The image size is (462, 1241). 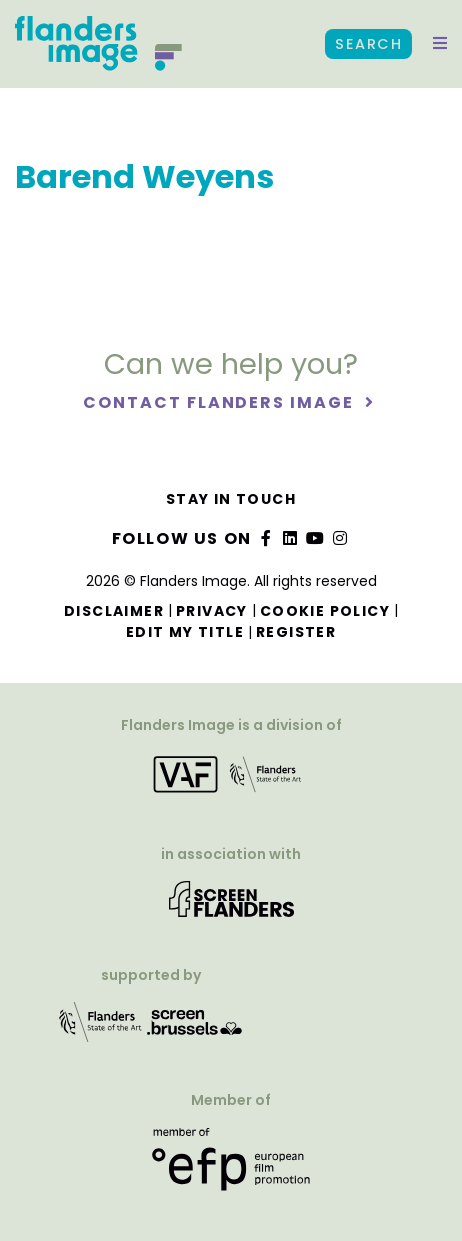 What do you see at coordinates (220, 402) in the screenshot?
I see `Contact Flanders Image` at bounding box center [220, 402].